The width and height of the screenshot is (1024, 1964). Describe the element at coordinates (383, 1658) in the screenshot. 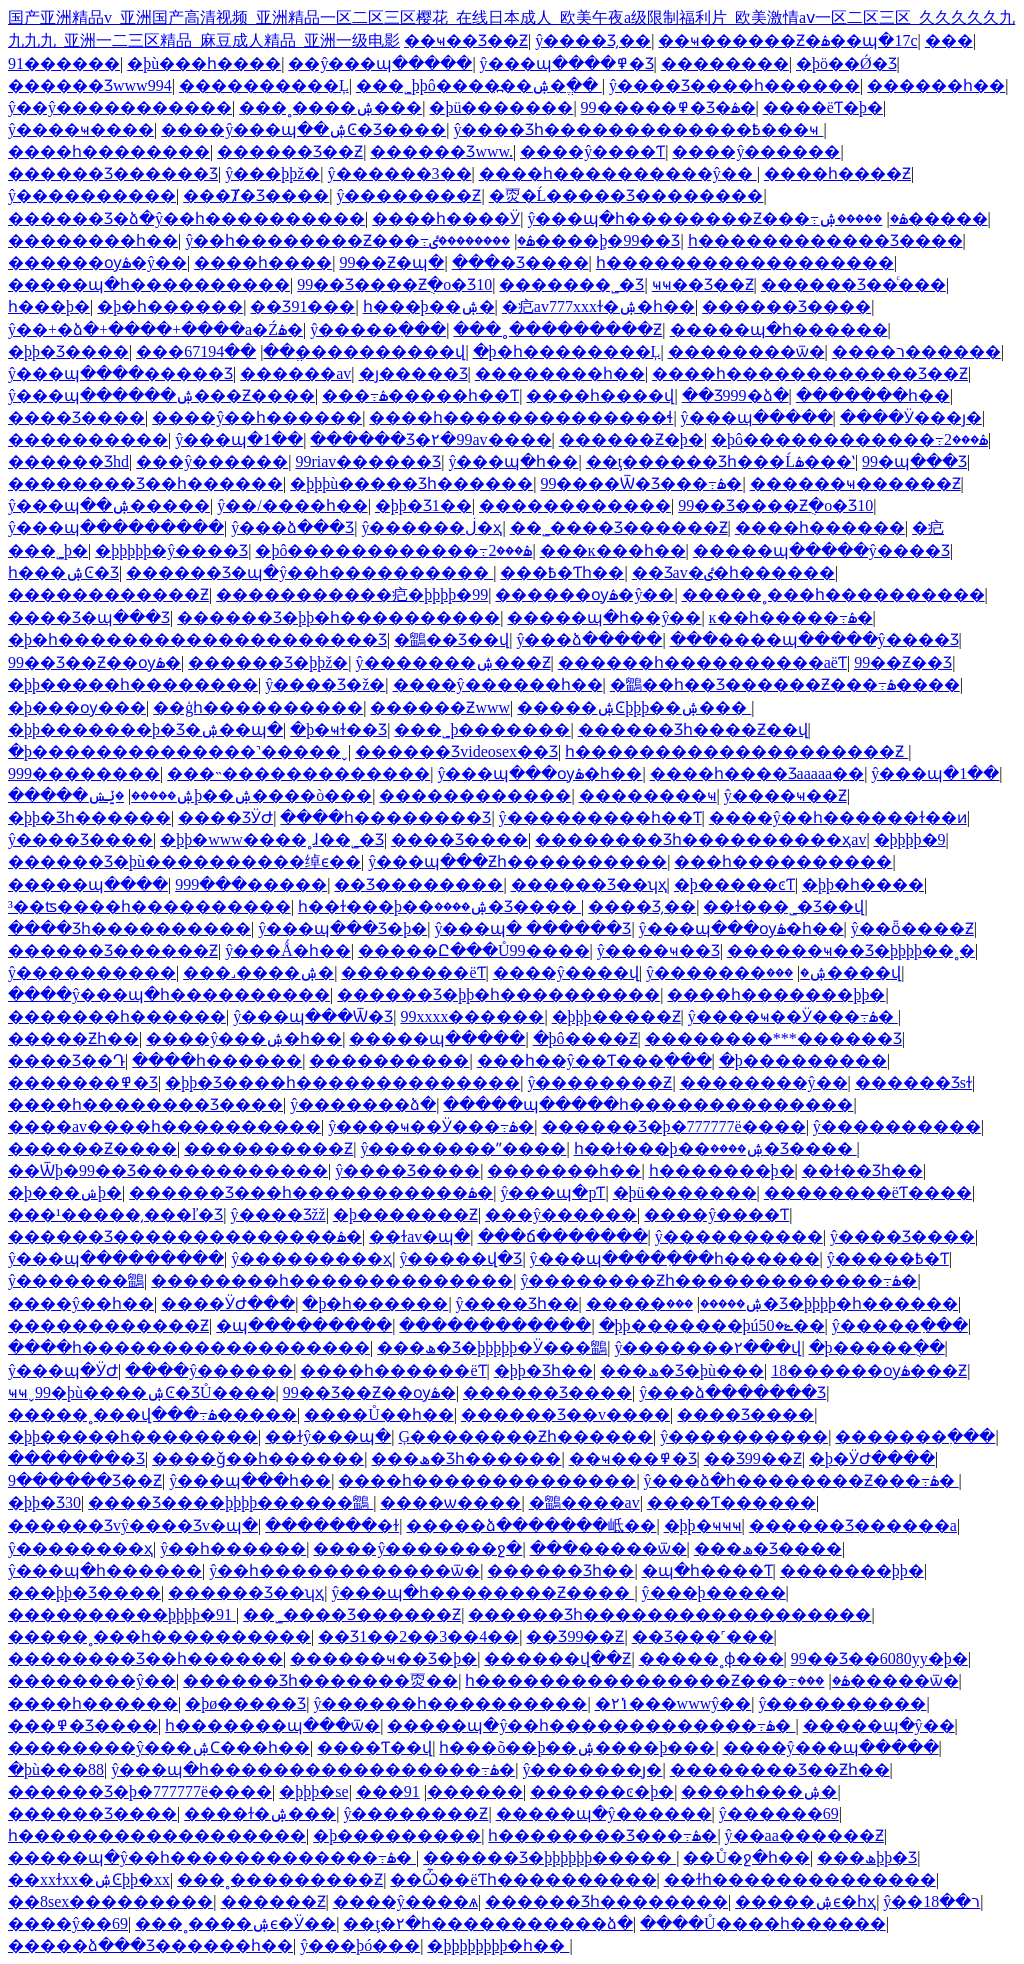

I see `������ҹ��Ʒ�þ�` at that location.